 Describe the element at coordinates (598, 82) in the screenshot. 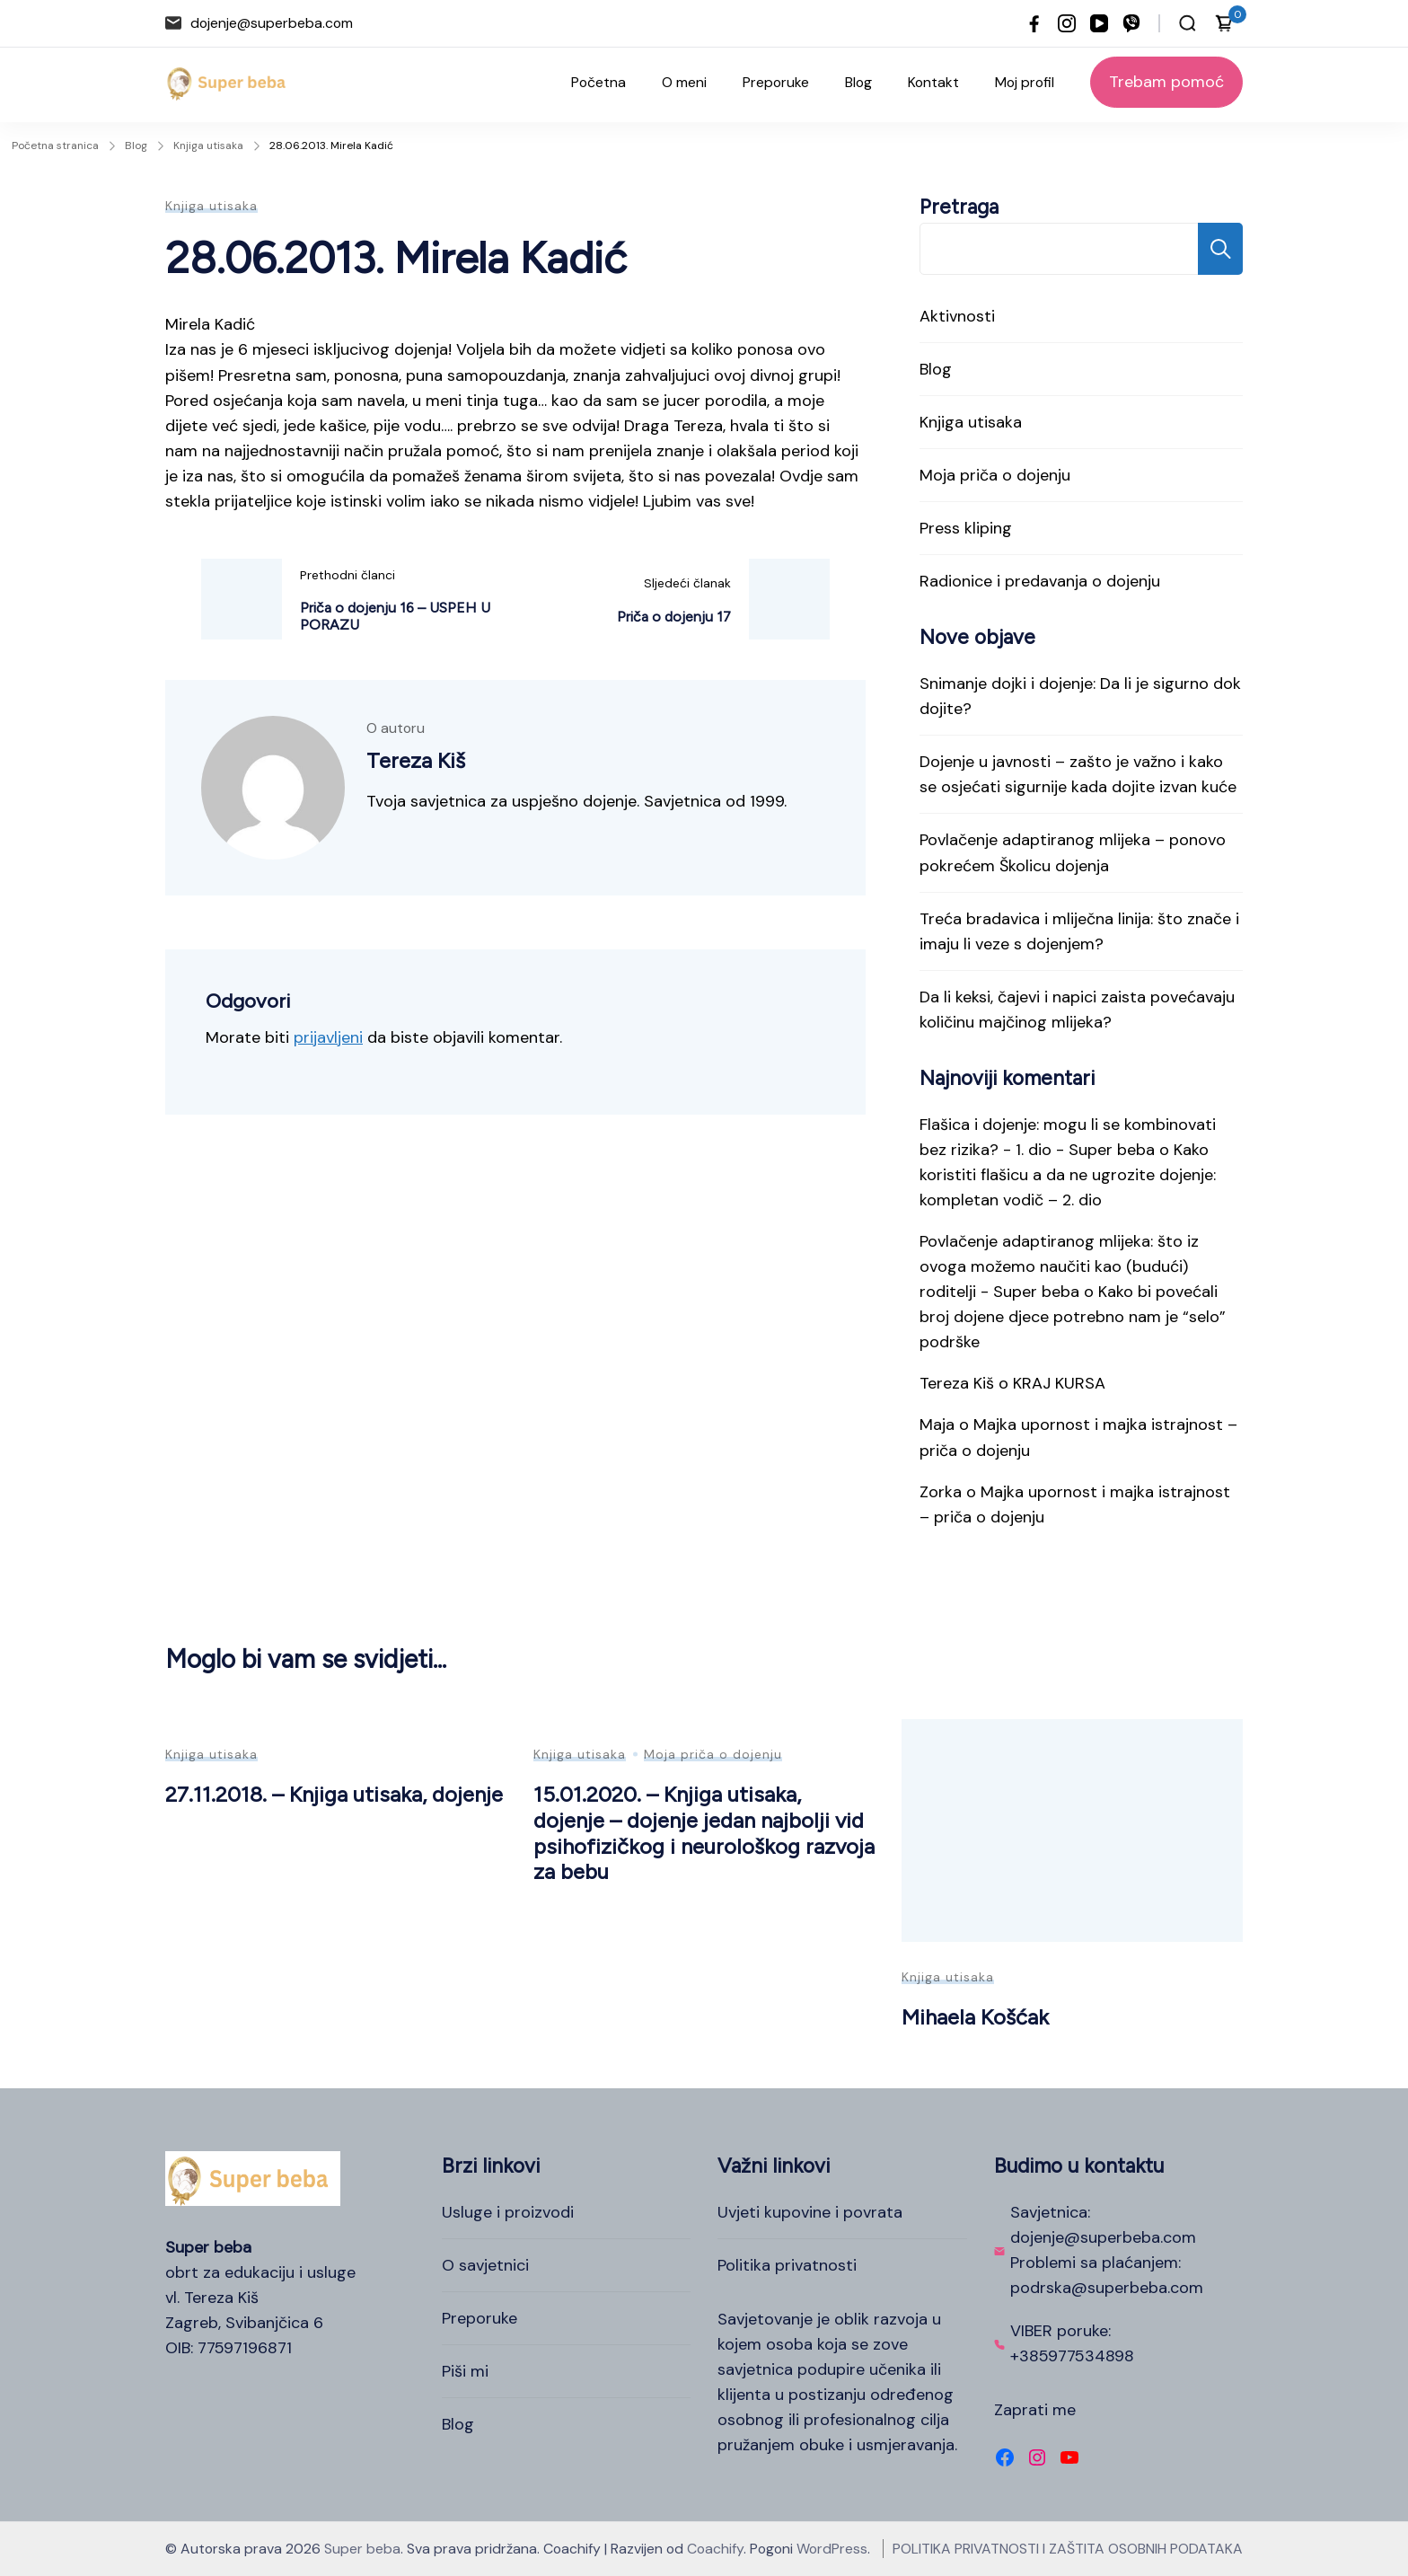

I see `Početna` at that location.